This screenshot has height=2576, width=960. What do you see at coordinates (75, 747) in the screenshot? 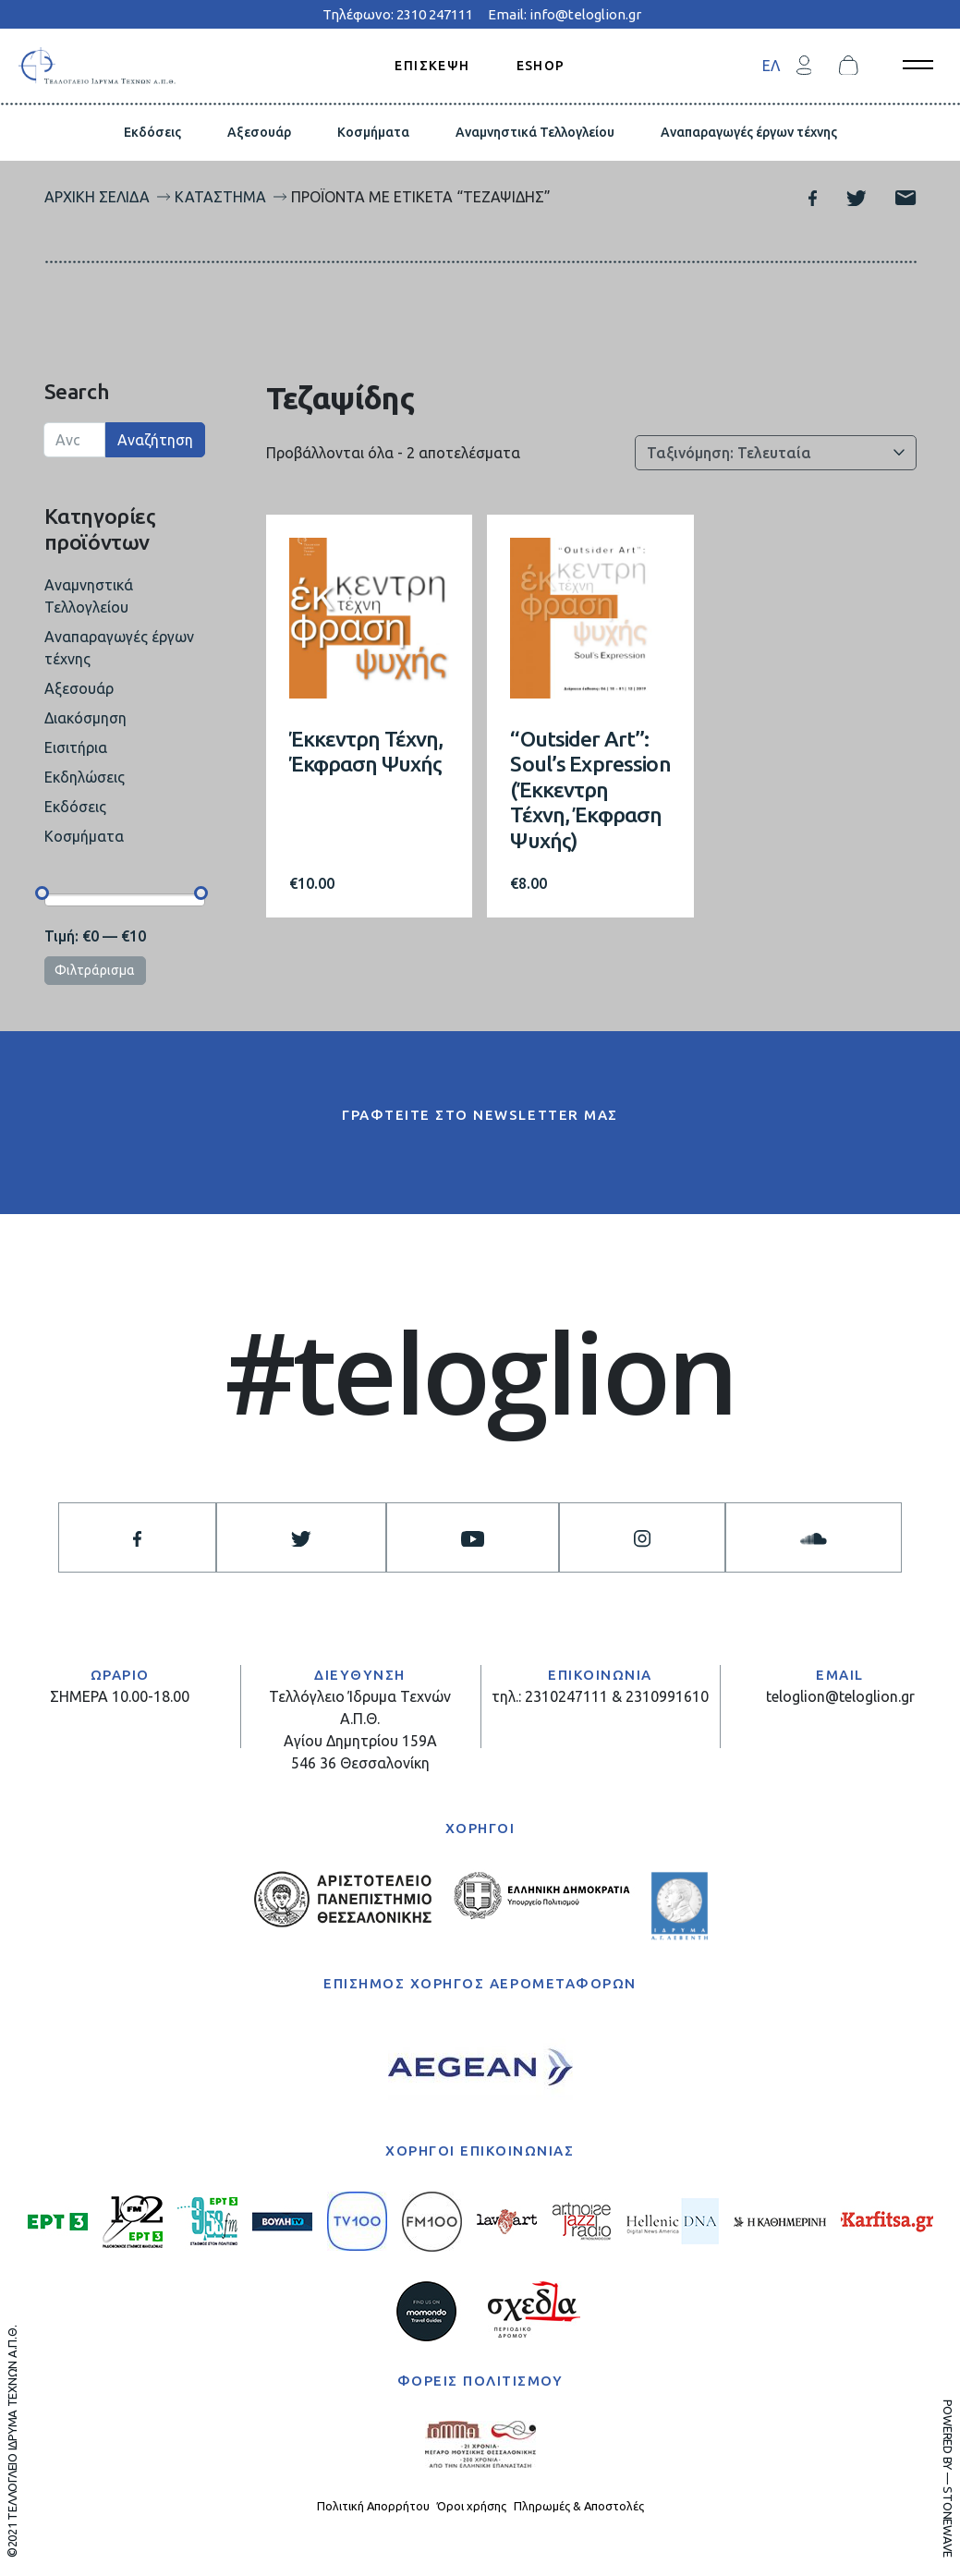
I see `Εισιτήρια` at bounding box center [75, 747].